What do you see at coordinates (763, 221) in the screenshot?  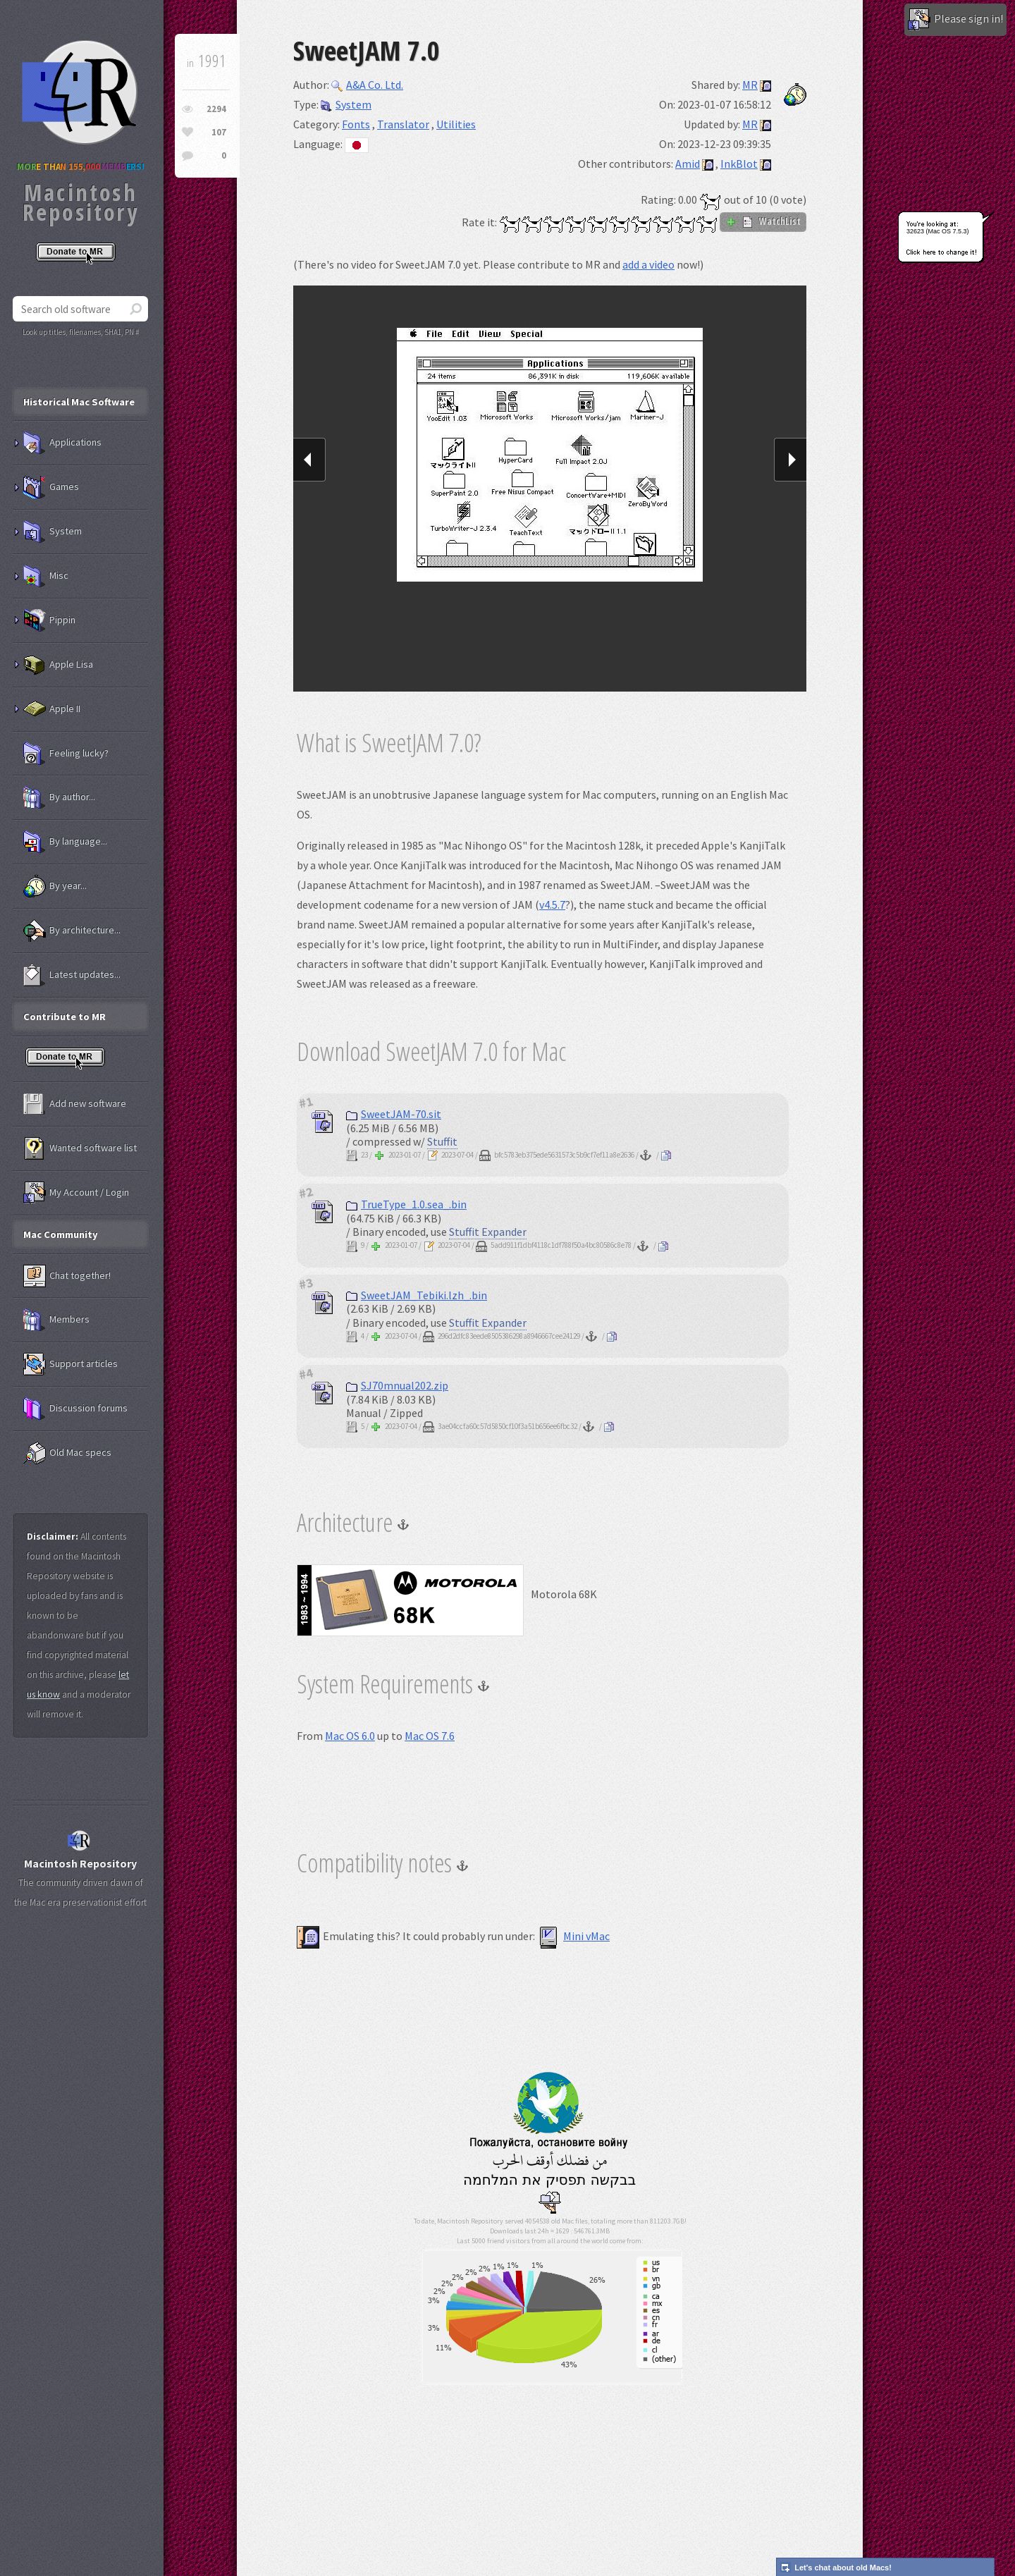 I see `WatchList` at bounding box center [763, 221].